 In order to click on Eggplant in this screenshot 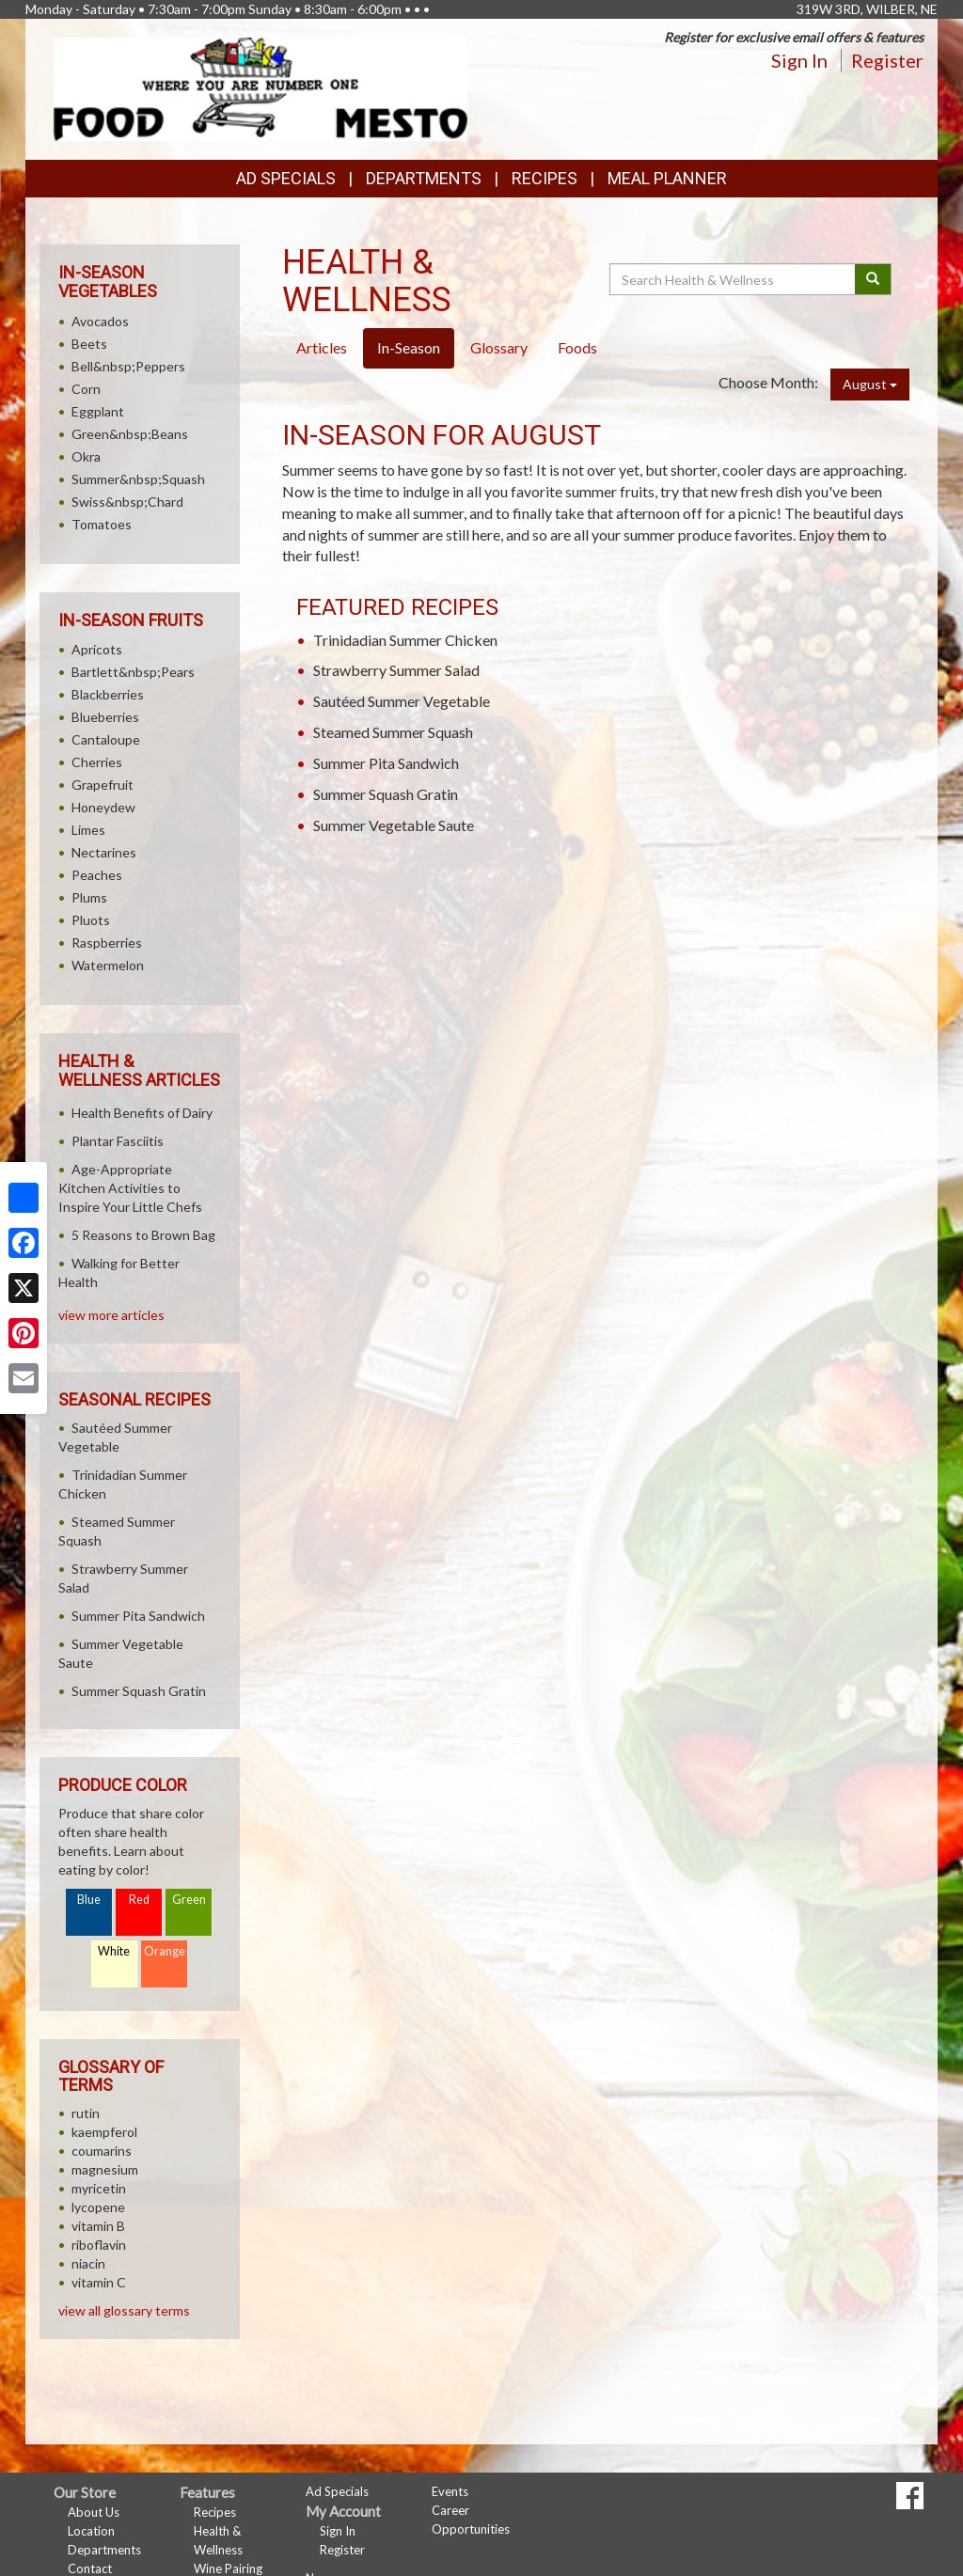, I will do `click(97, 411)`.